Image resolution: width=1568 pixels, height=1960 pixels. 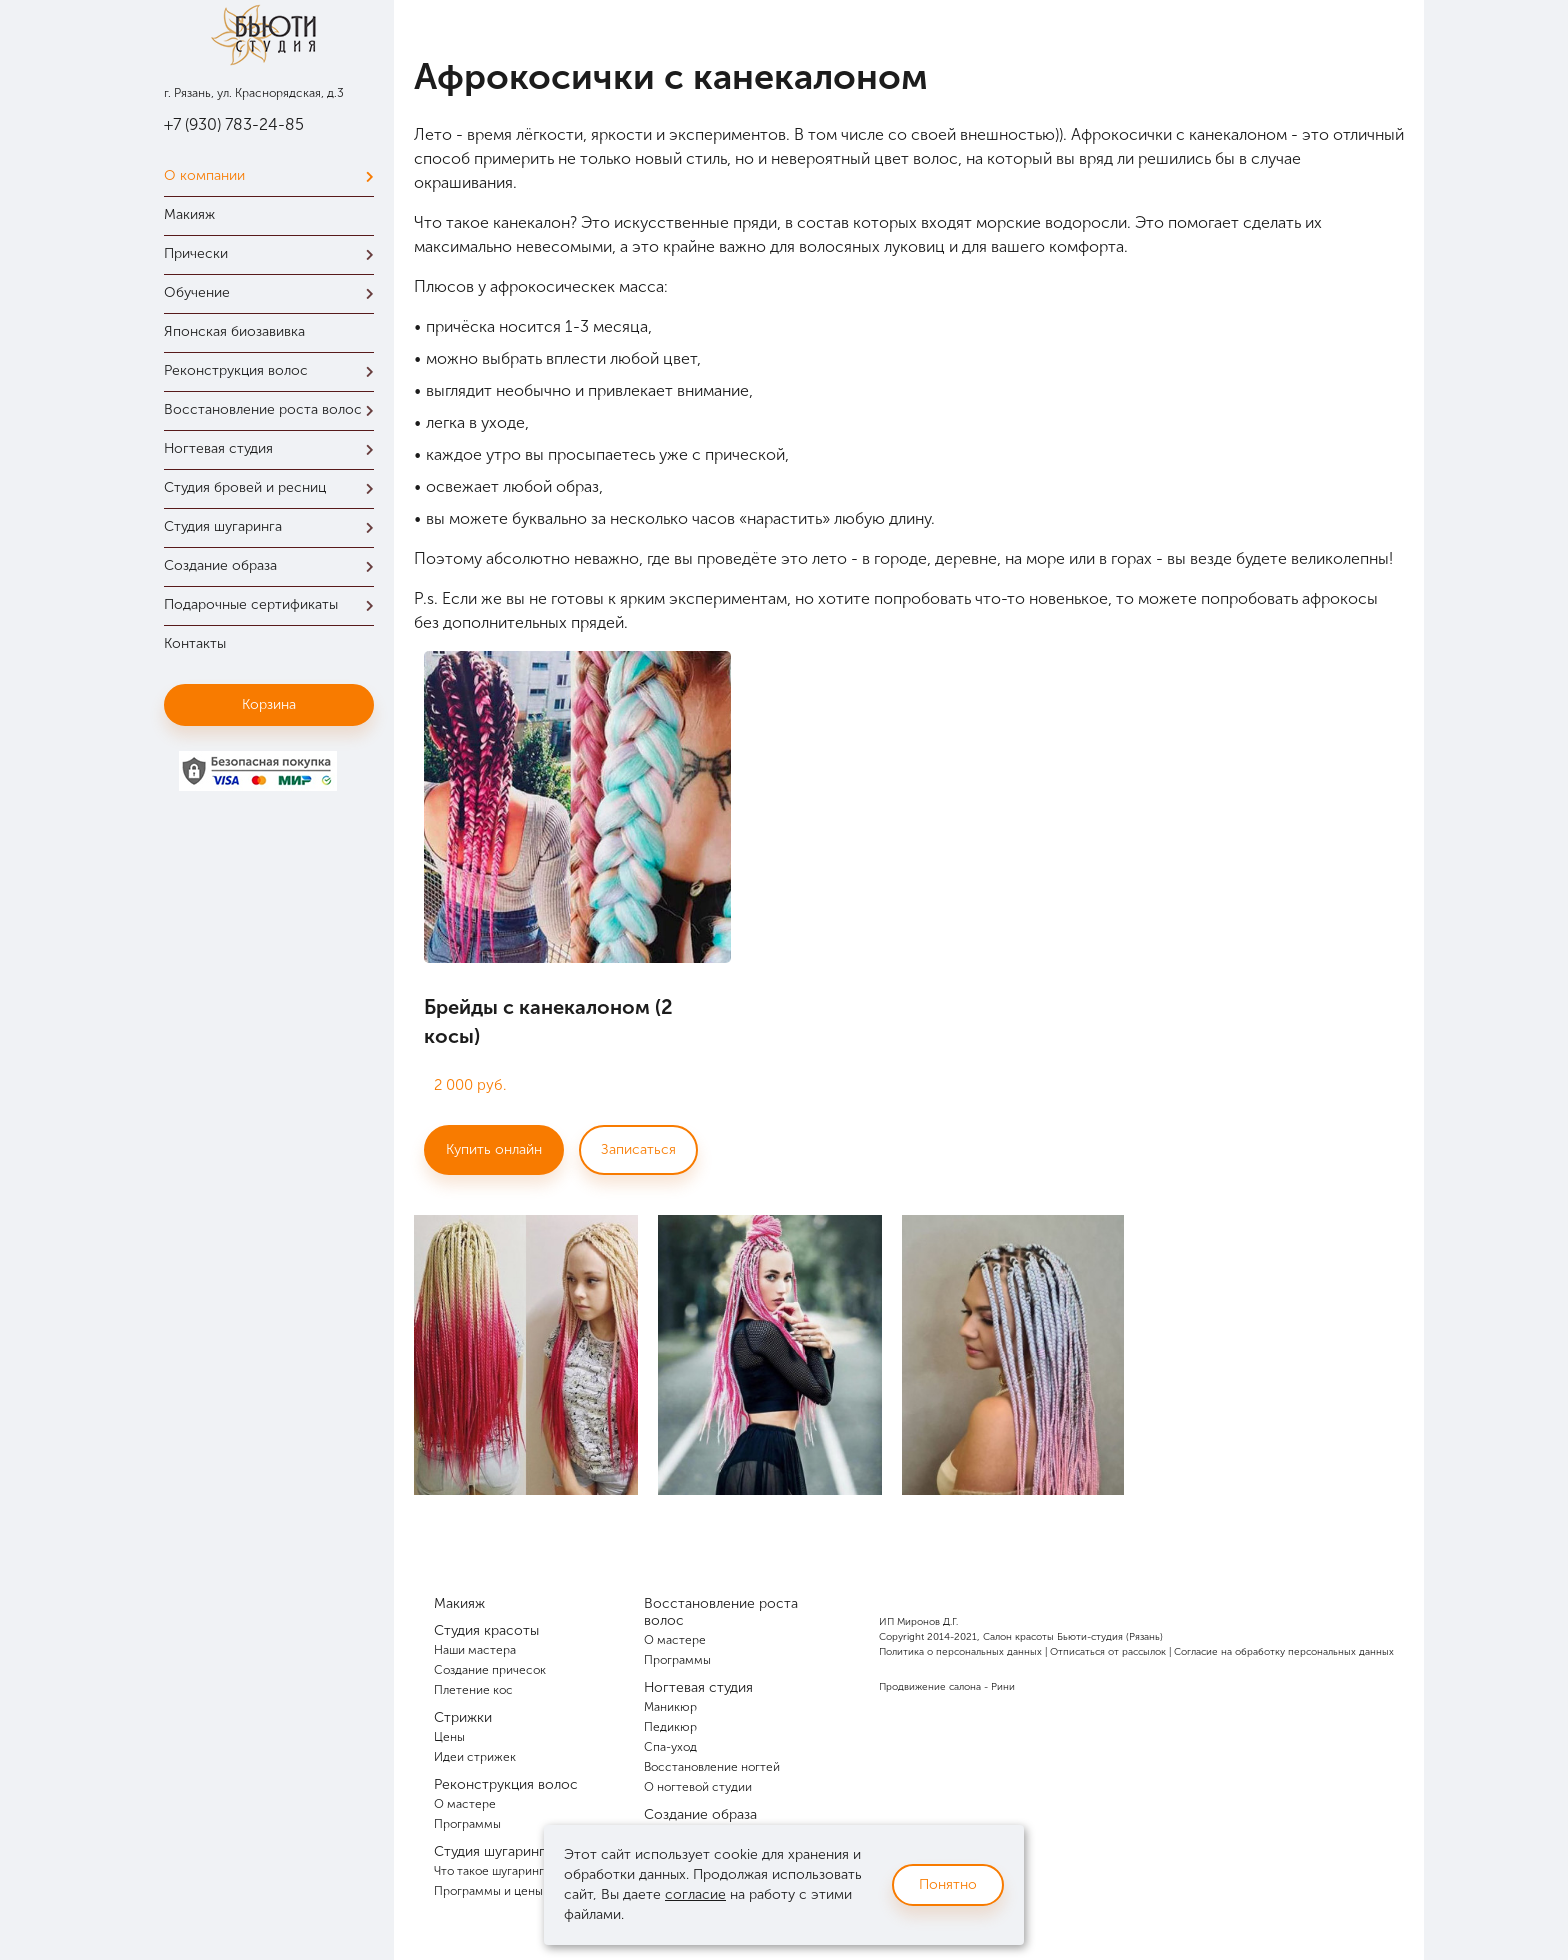 What do you see at coordinates (638, 1149) in the screenshot?
I see `Записаться` at bounding box center [638, 1149].